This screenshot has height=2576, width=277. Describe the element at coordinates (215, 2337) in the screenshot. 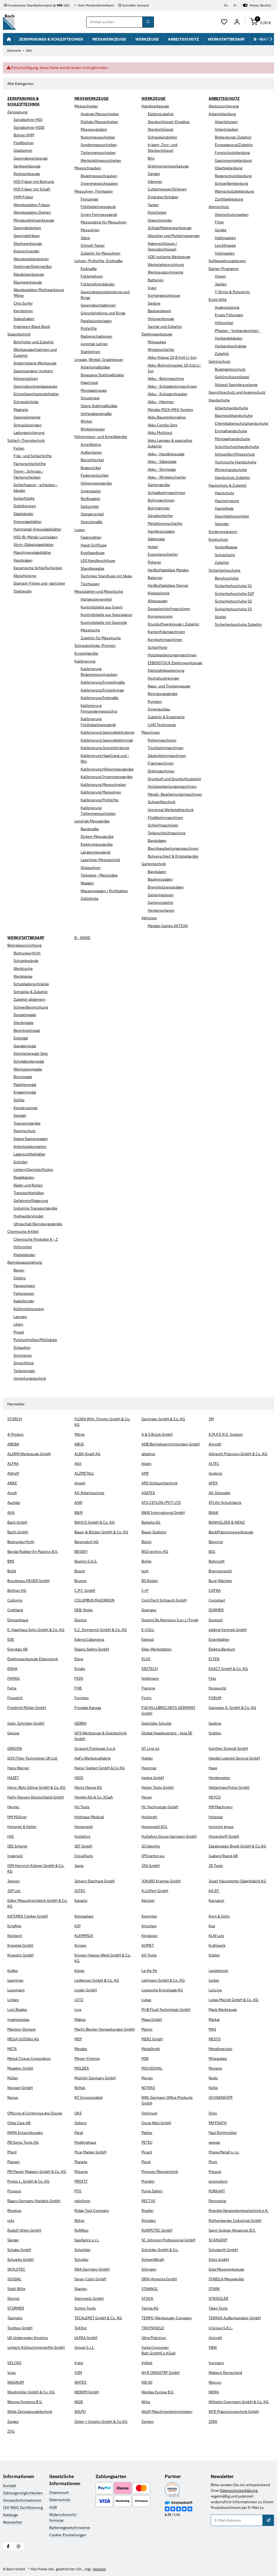

I see `Unicraft` at that location.